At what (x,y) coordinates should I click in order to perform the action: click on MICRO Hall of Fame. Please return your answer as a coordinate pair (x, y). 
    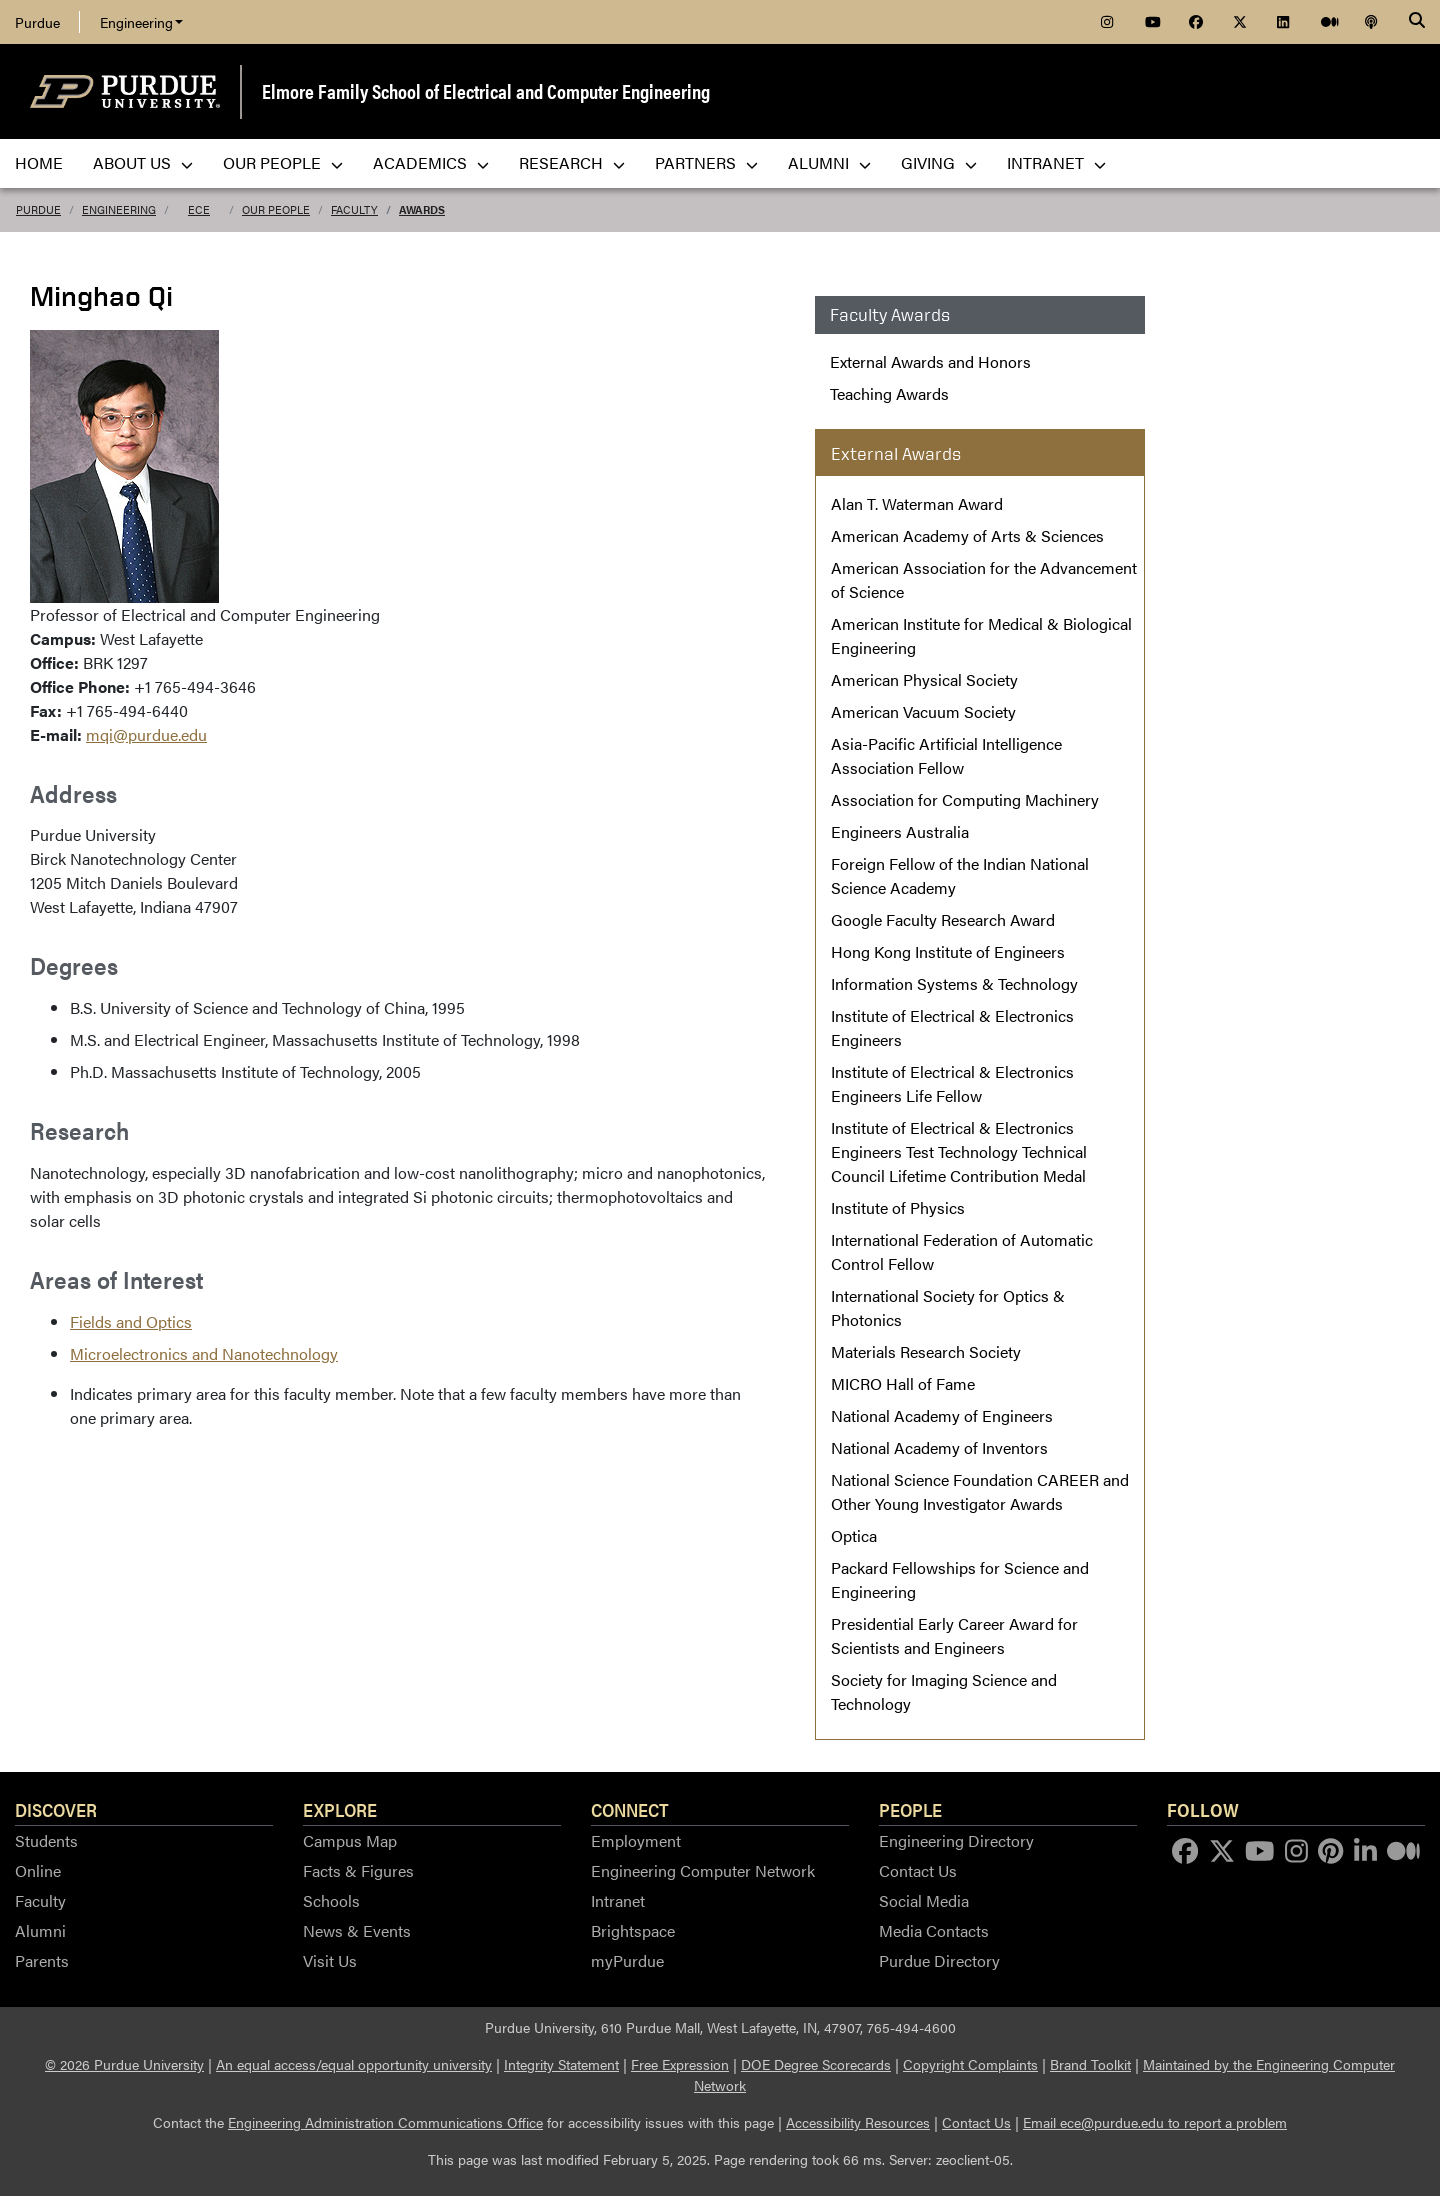
    Looking at the image, I should click on (903, 1383).